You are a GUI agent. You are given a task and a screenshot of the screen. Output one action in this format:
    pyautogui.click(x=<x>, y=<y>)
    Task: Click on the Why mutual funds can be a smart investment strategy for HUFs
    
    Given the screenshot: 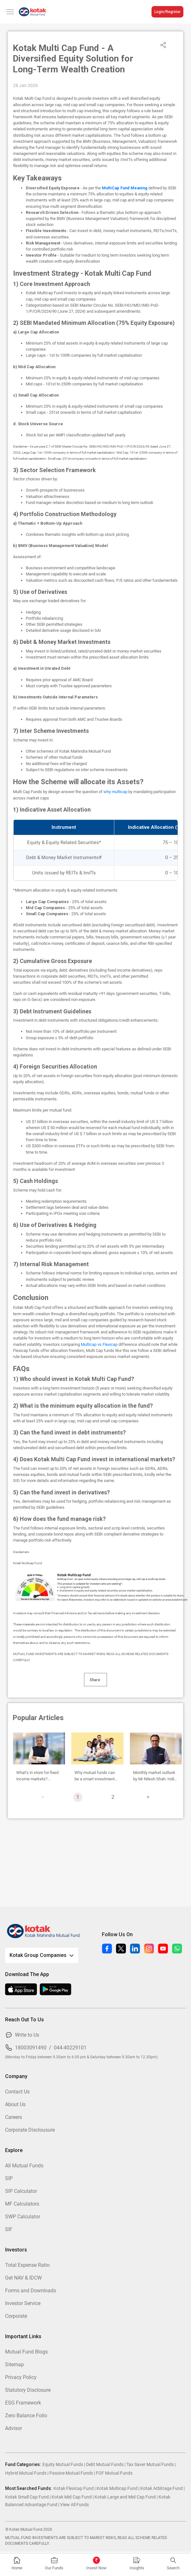 What is the action you would take?
    pyautogui.click(x=94, y=1776)
    